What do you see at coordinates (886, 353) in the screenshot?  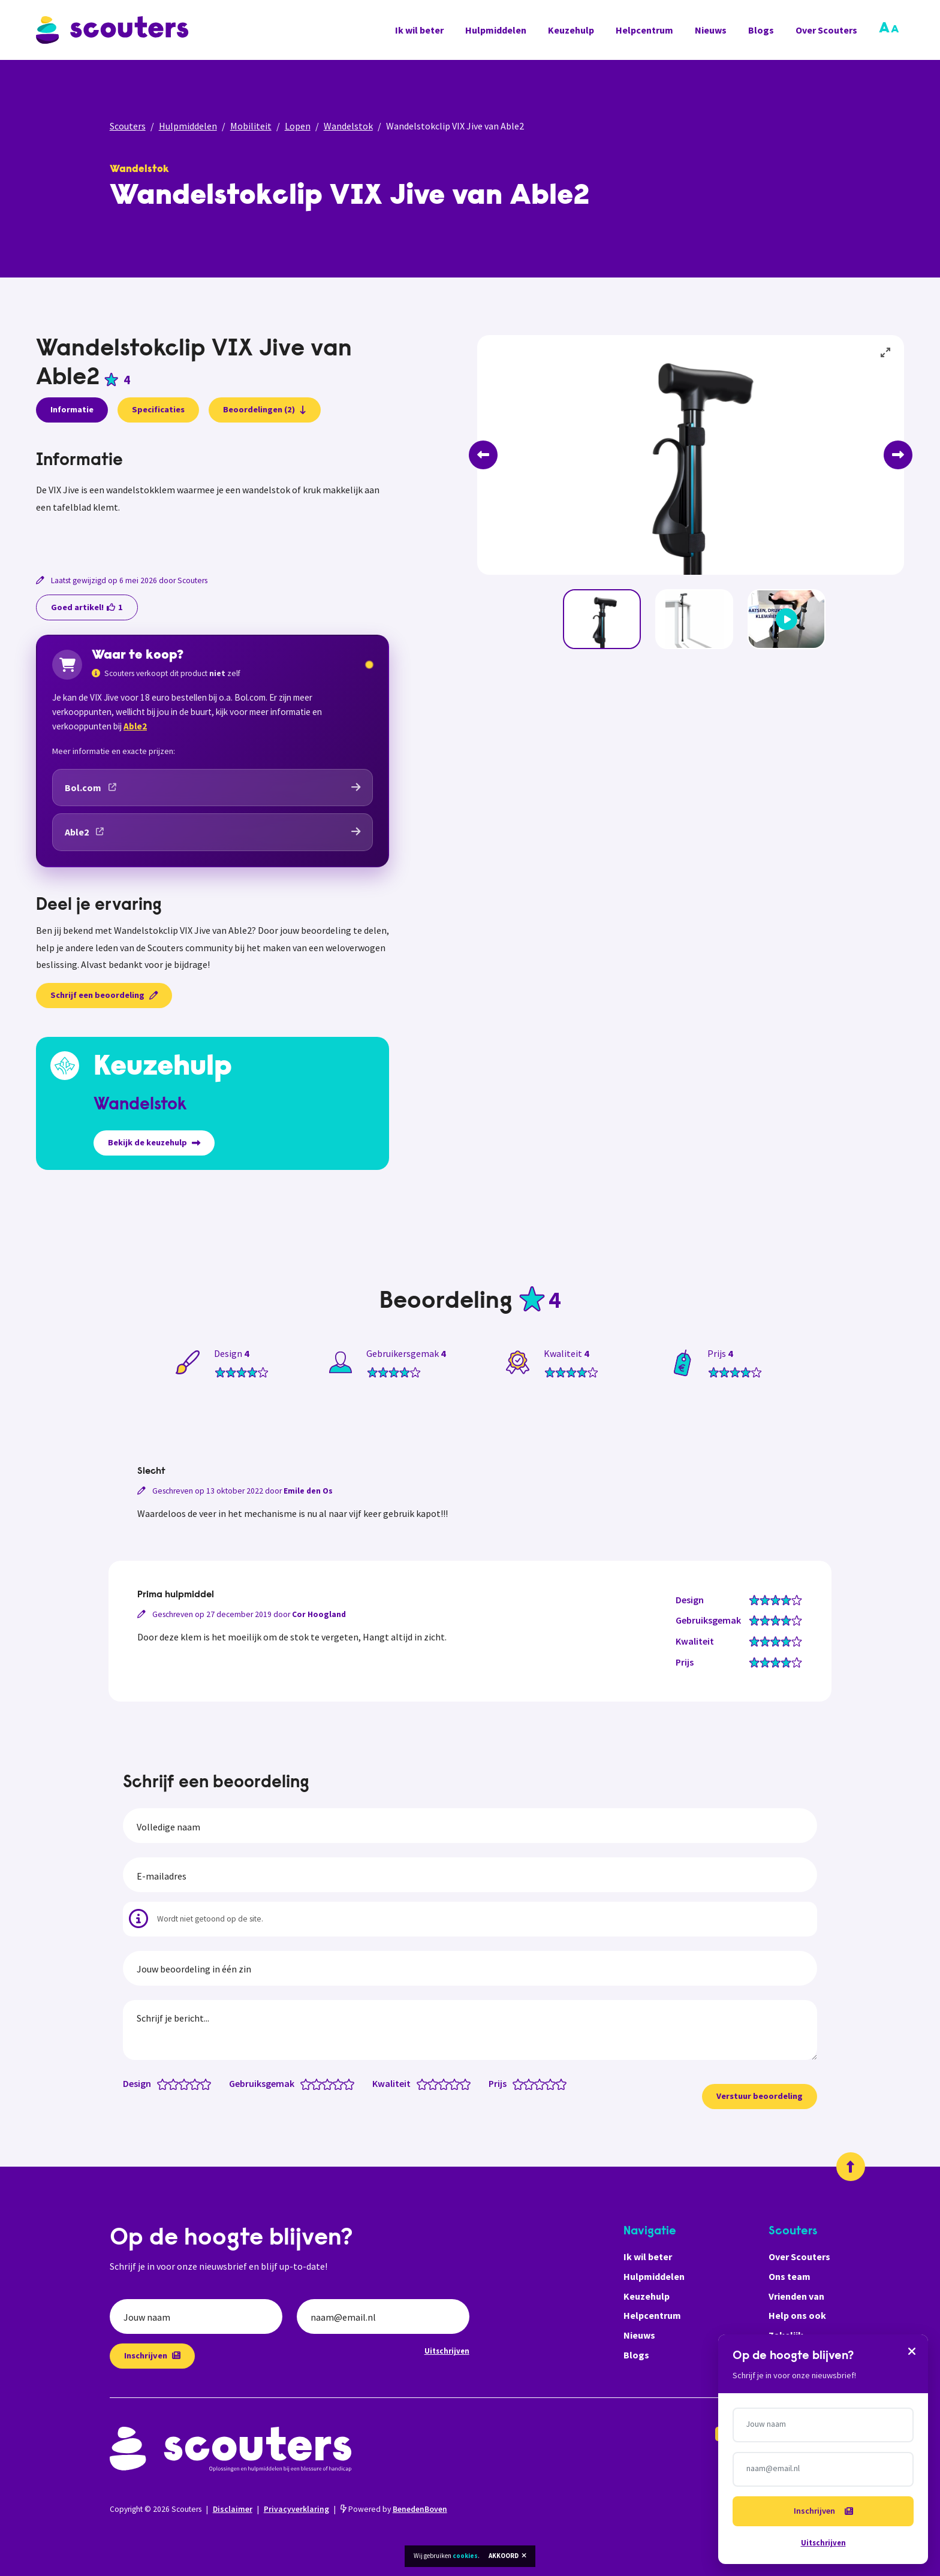 I see `[View full-screen]` at bounding box center [886, 353].